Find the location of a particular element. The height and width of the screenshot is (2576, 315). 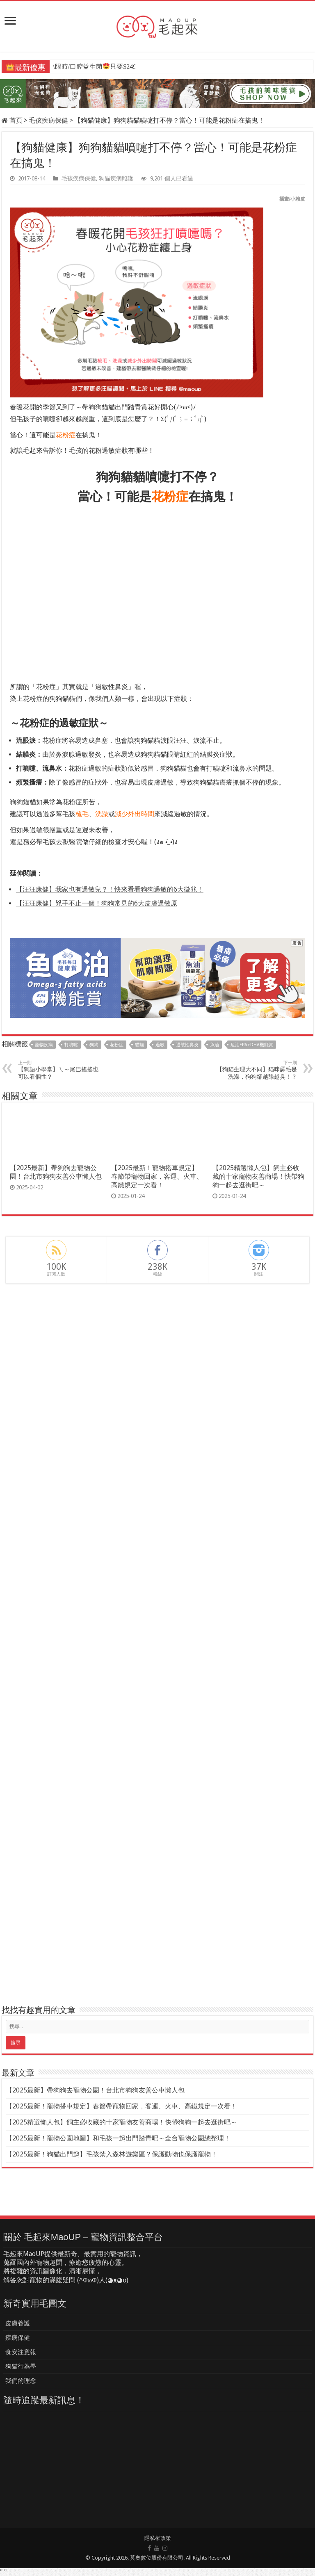

狗狗 is located at coordinates (93, 1044).